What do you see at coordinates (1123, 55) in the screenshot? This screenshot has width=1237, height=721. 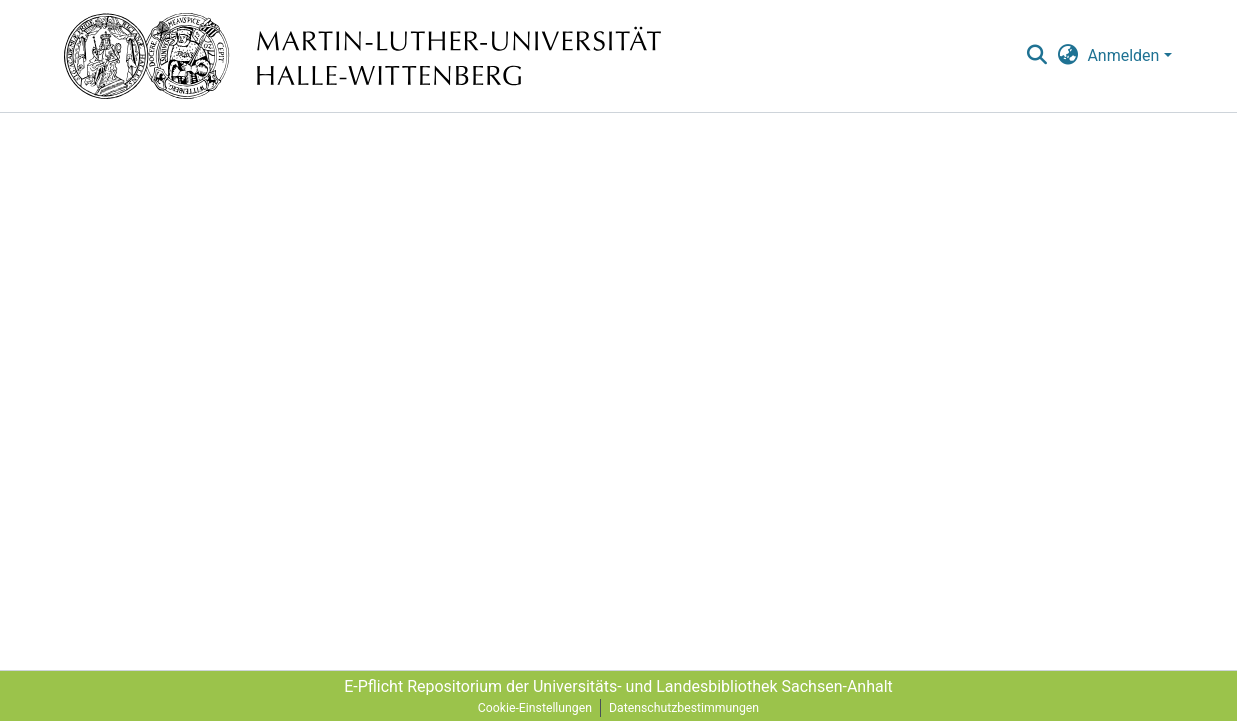 I see `Anmelden [menuitem]` at bounding box center [1123, 55].